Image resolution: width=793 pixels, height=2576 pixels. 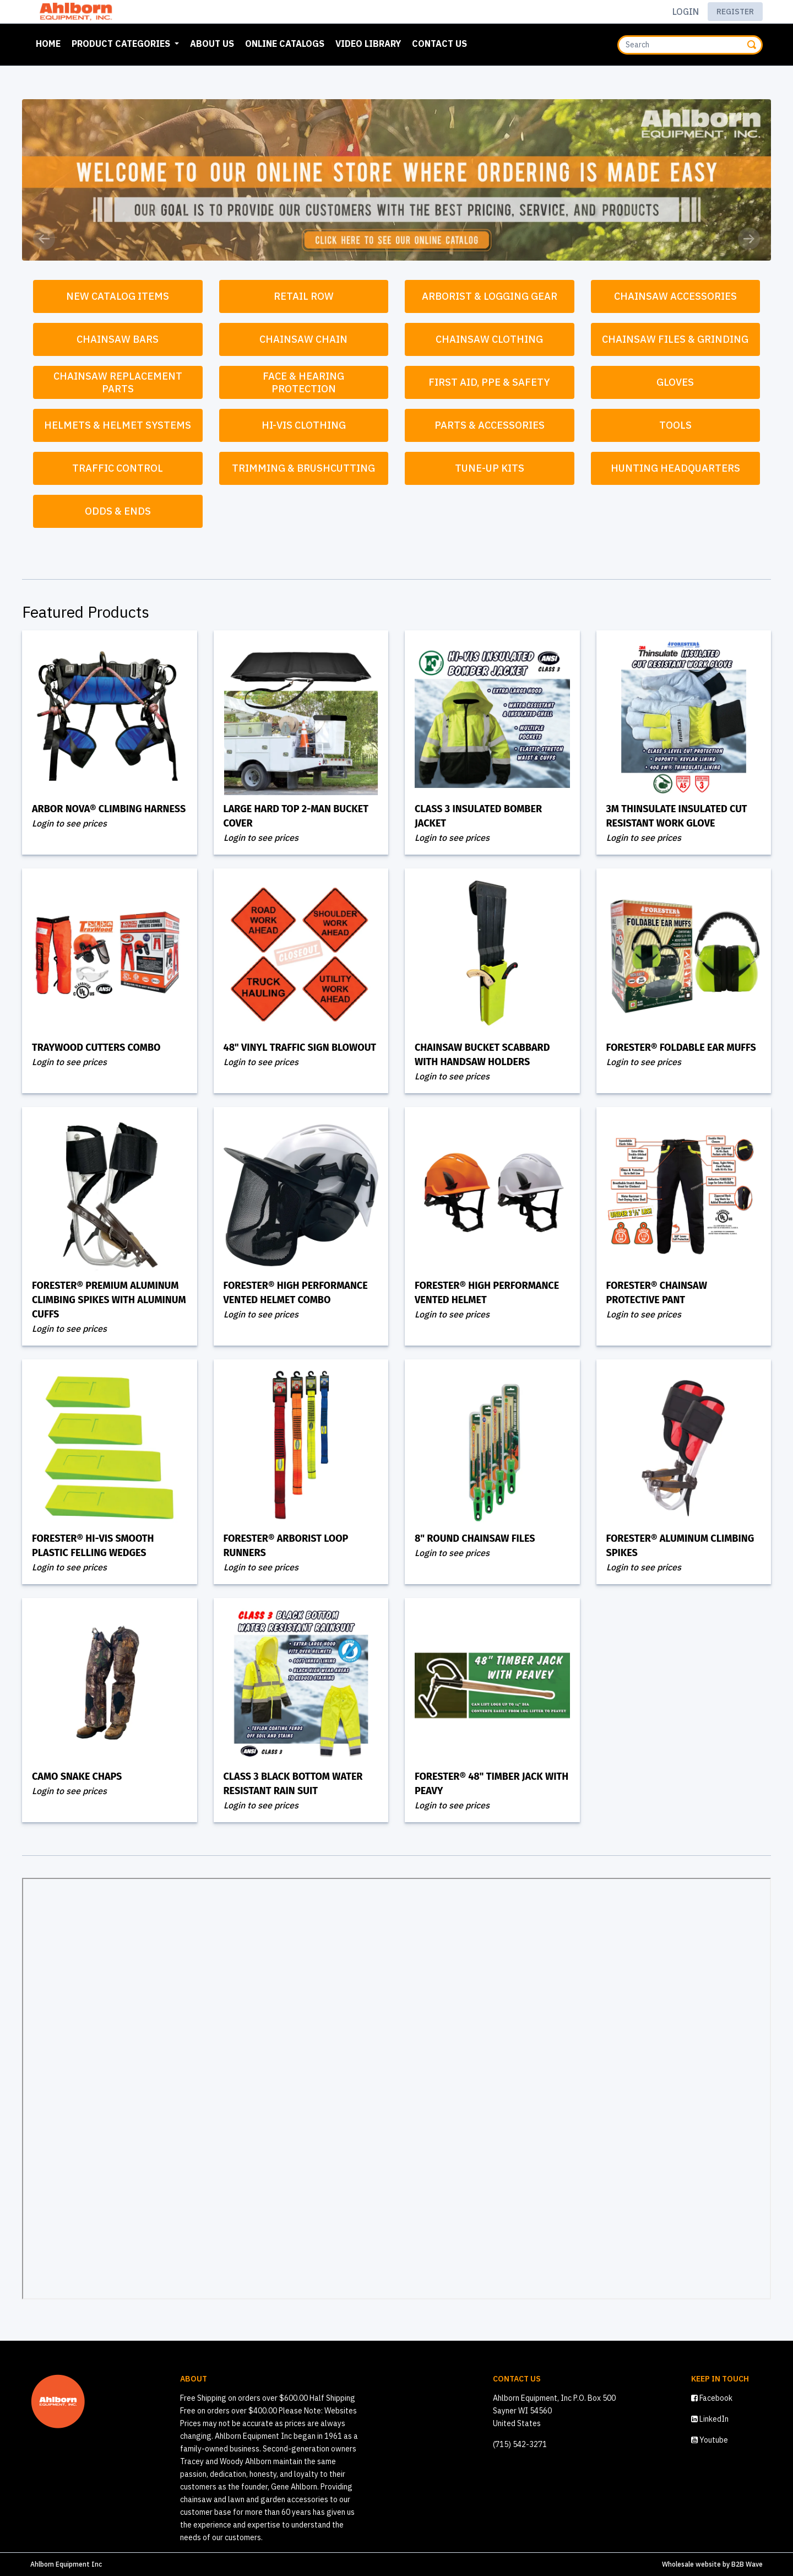 I want to click on About Us, so click(x=212, y=43).